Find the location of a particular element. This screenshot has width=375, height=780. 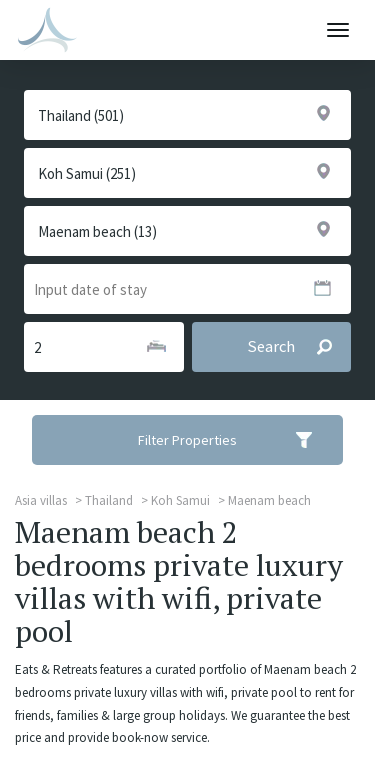

Filter Properties is located at coordinates (238, 440).